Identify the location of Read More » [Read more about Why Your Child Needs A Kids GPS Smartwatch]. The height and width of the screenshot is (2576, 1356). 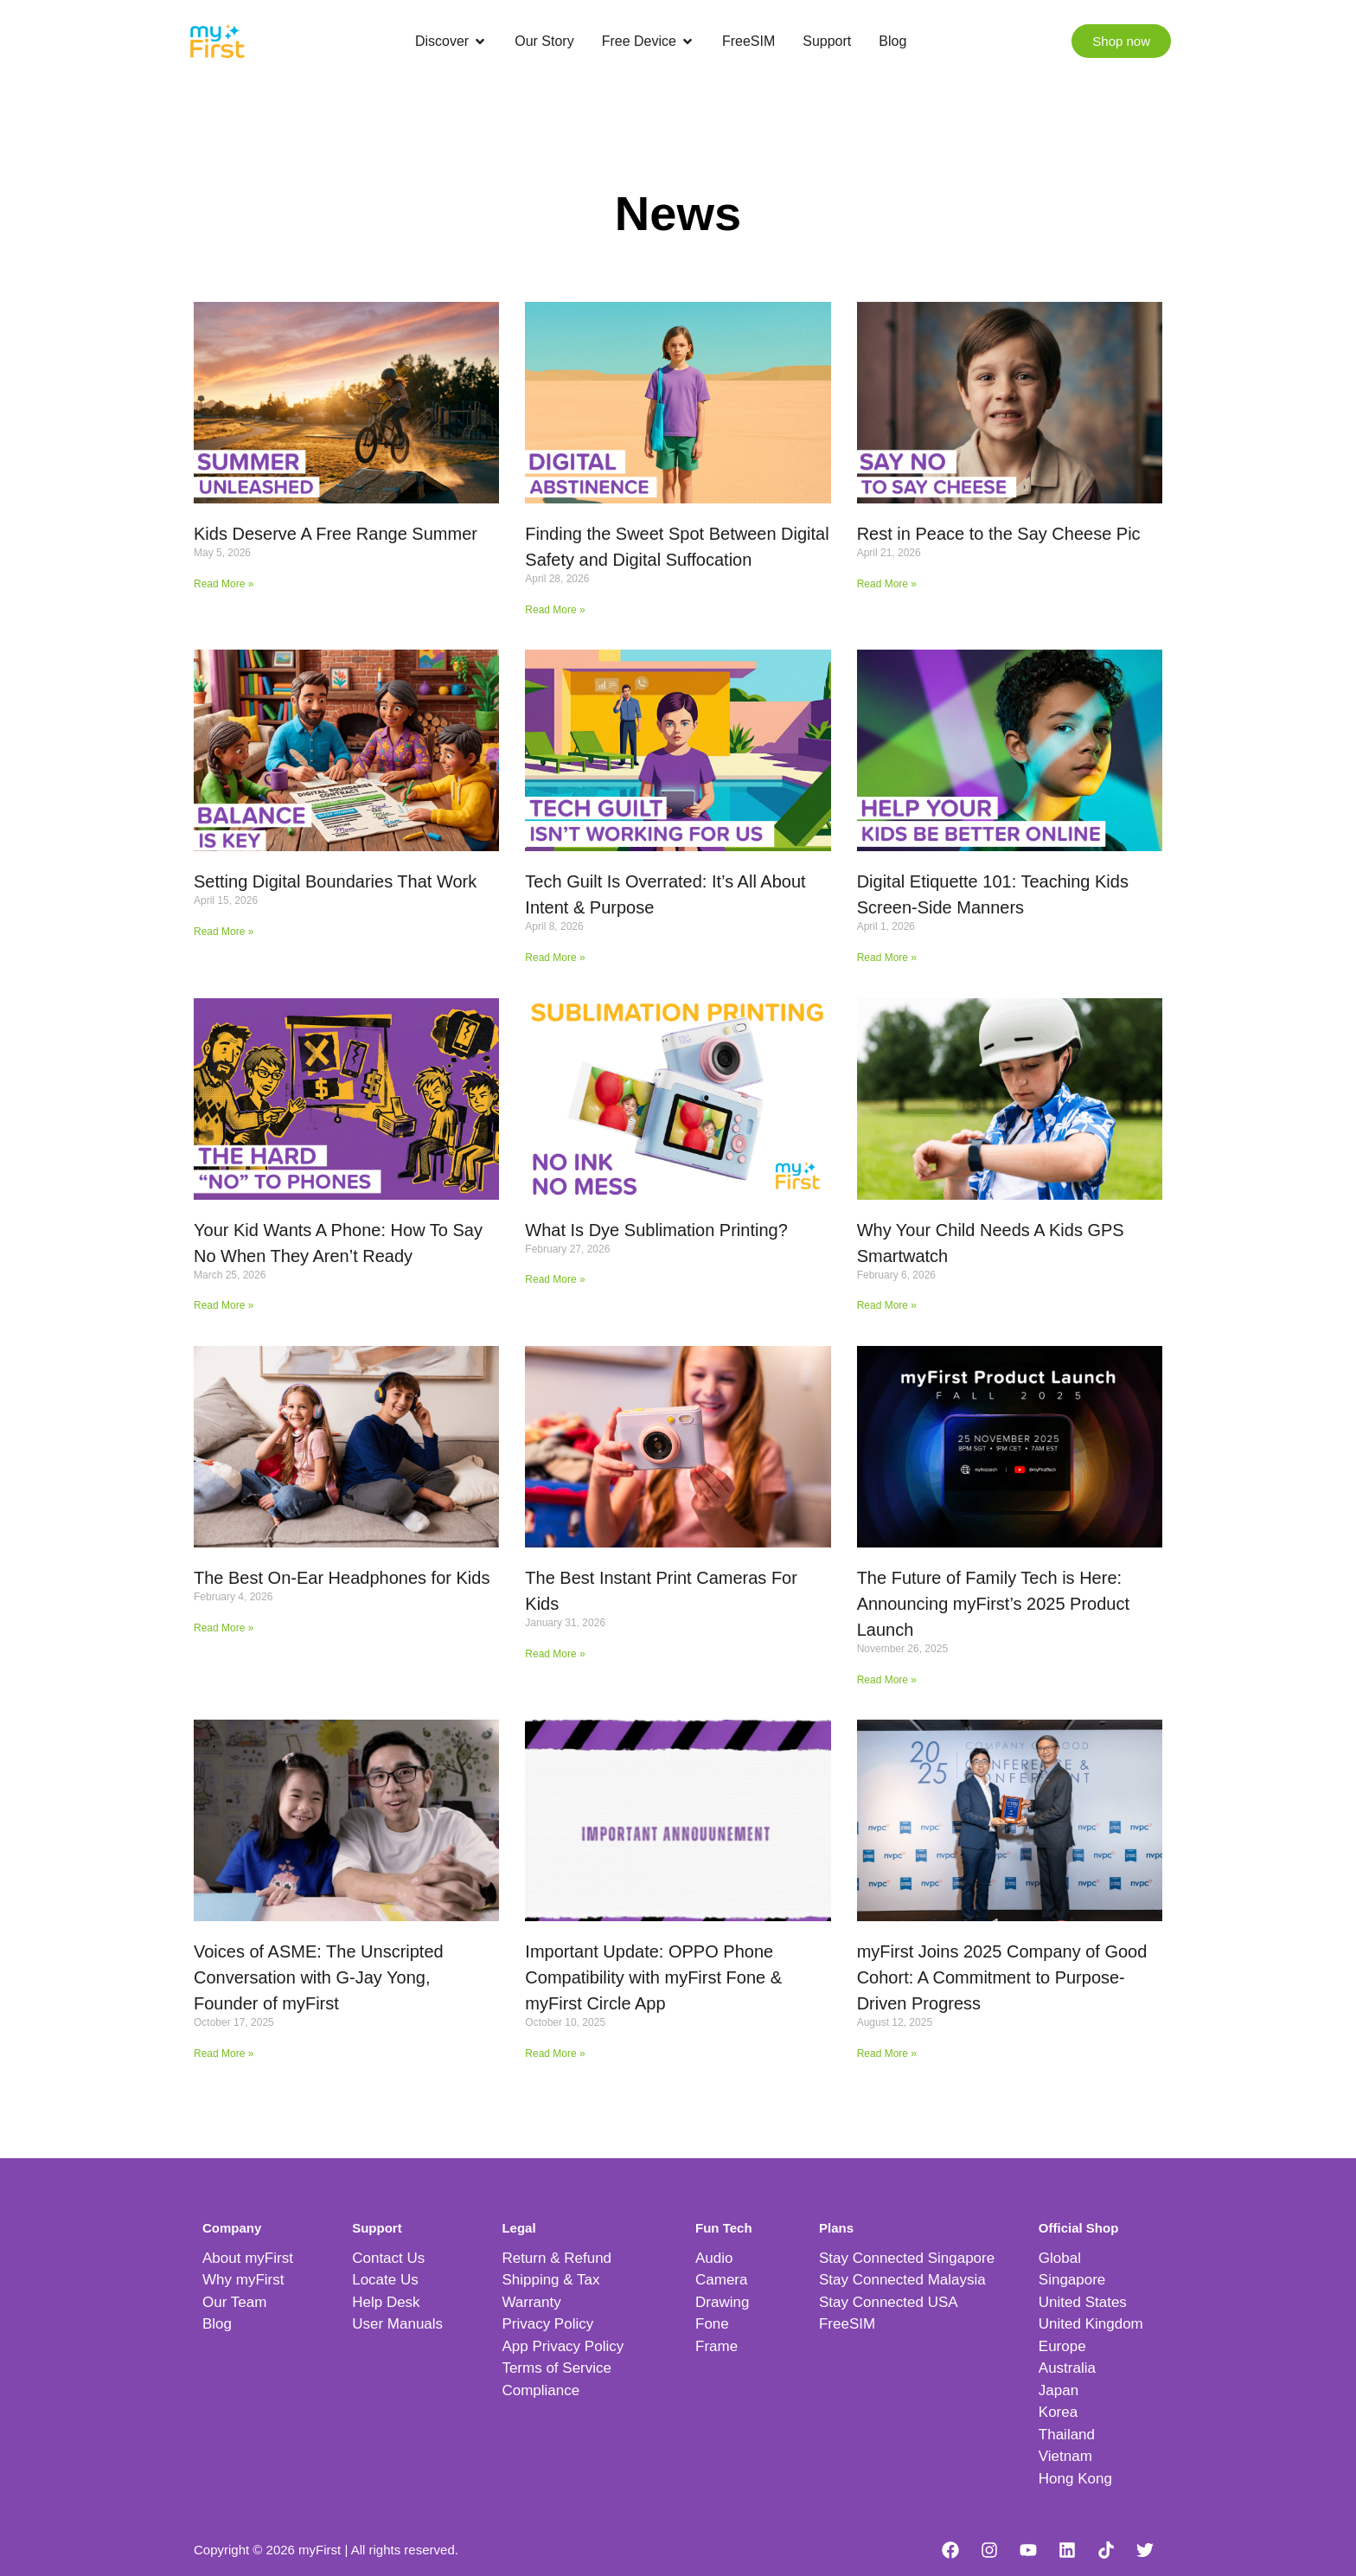
(887, 1305).